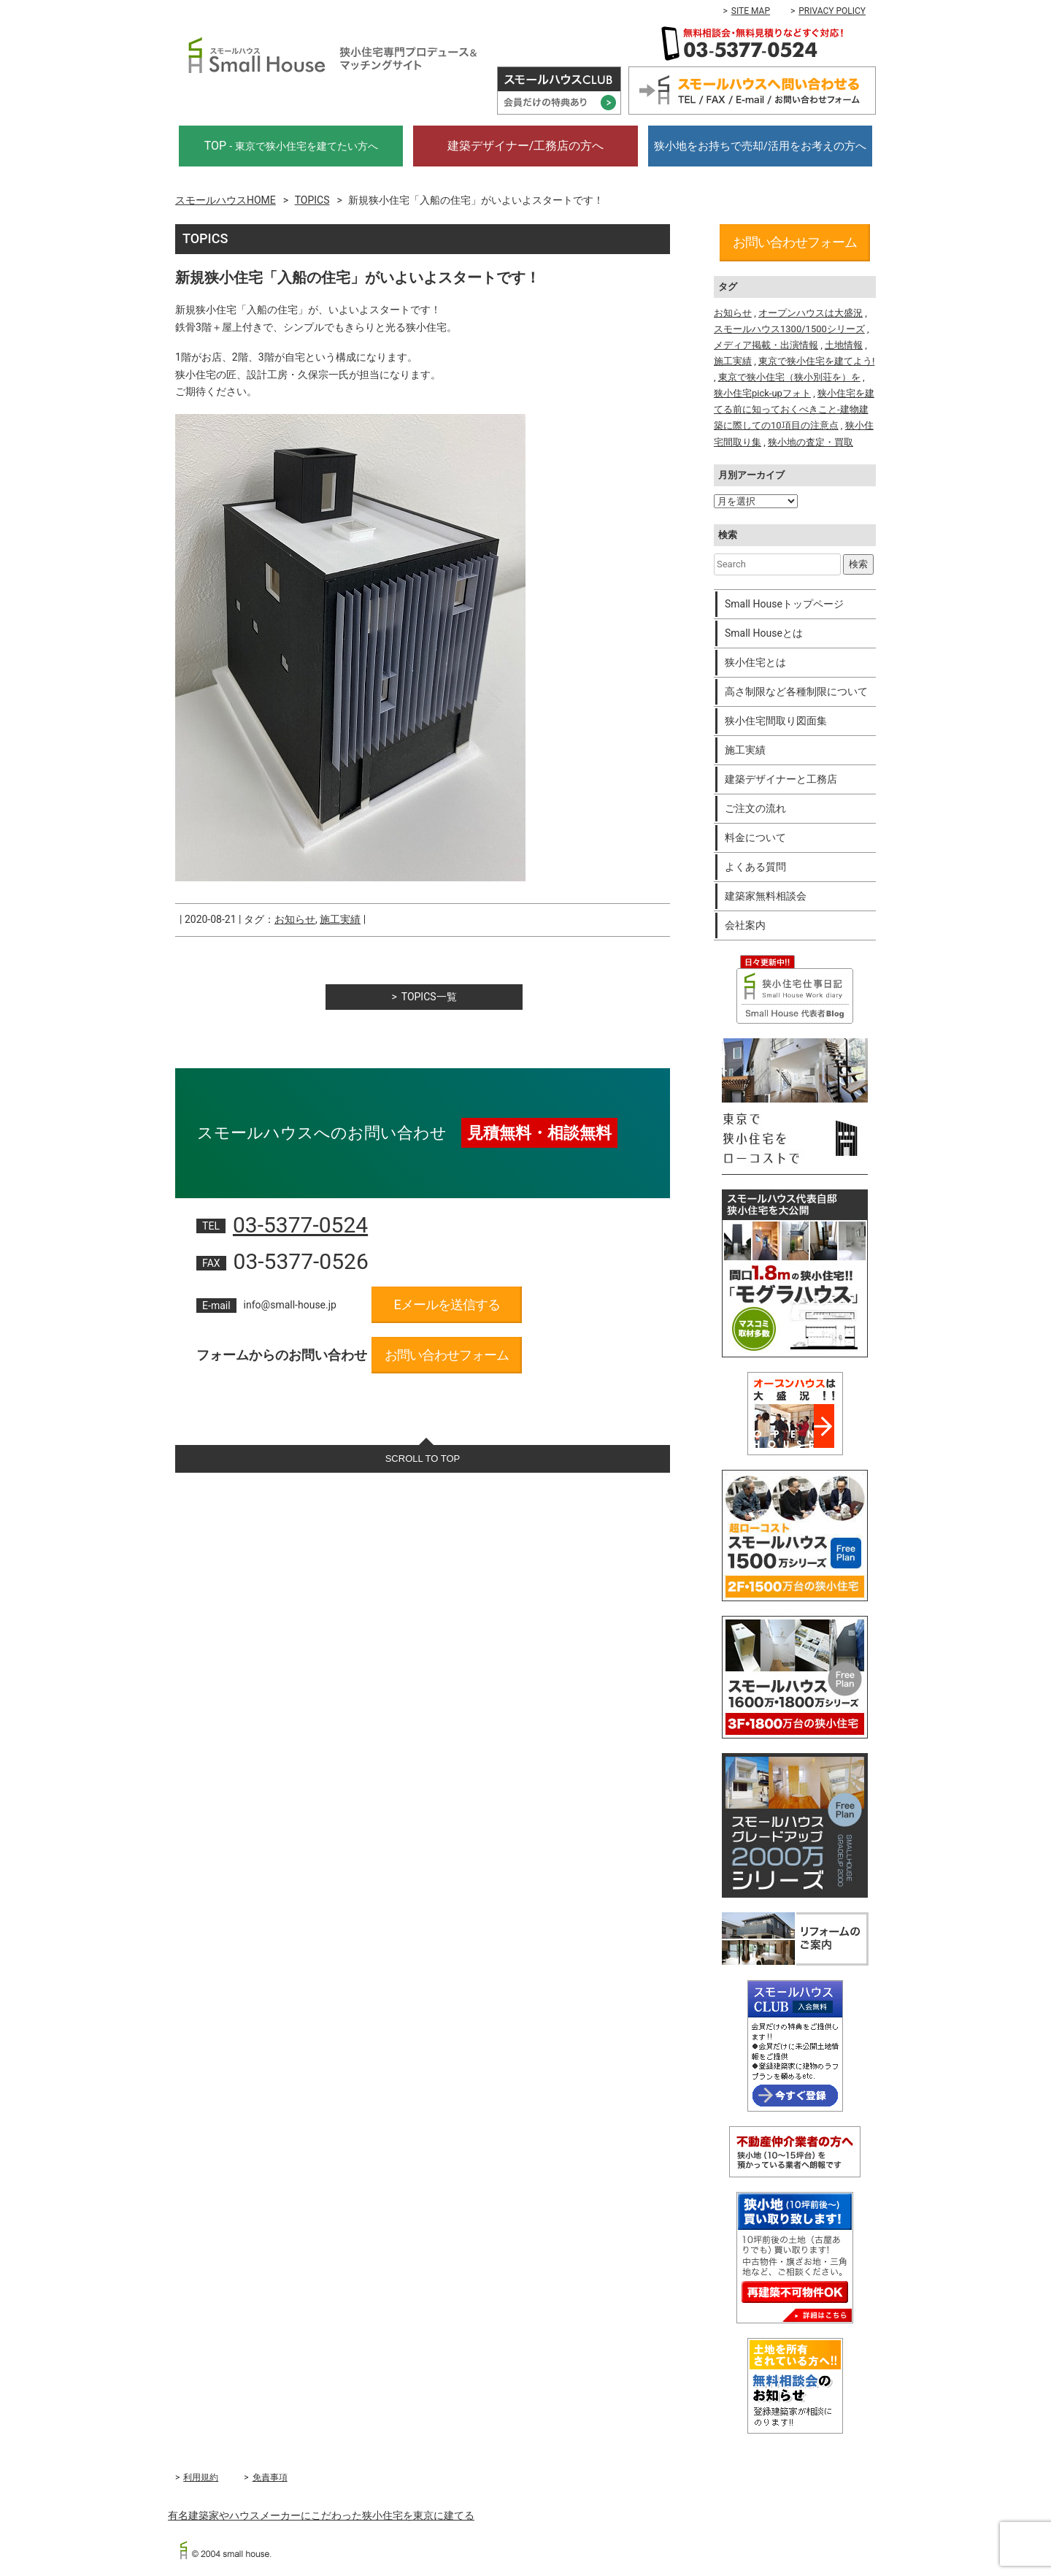 The height and width of the screenshot is (2576, 1051). What do you see at coordinates (755, 867) in the screenshot?
I see `よくある質問` at bounding box center [755, 867].